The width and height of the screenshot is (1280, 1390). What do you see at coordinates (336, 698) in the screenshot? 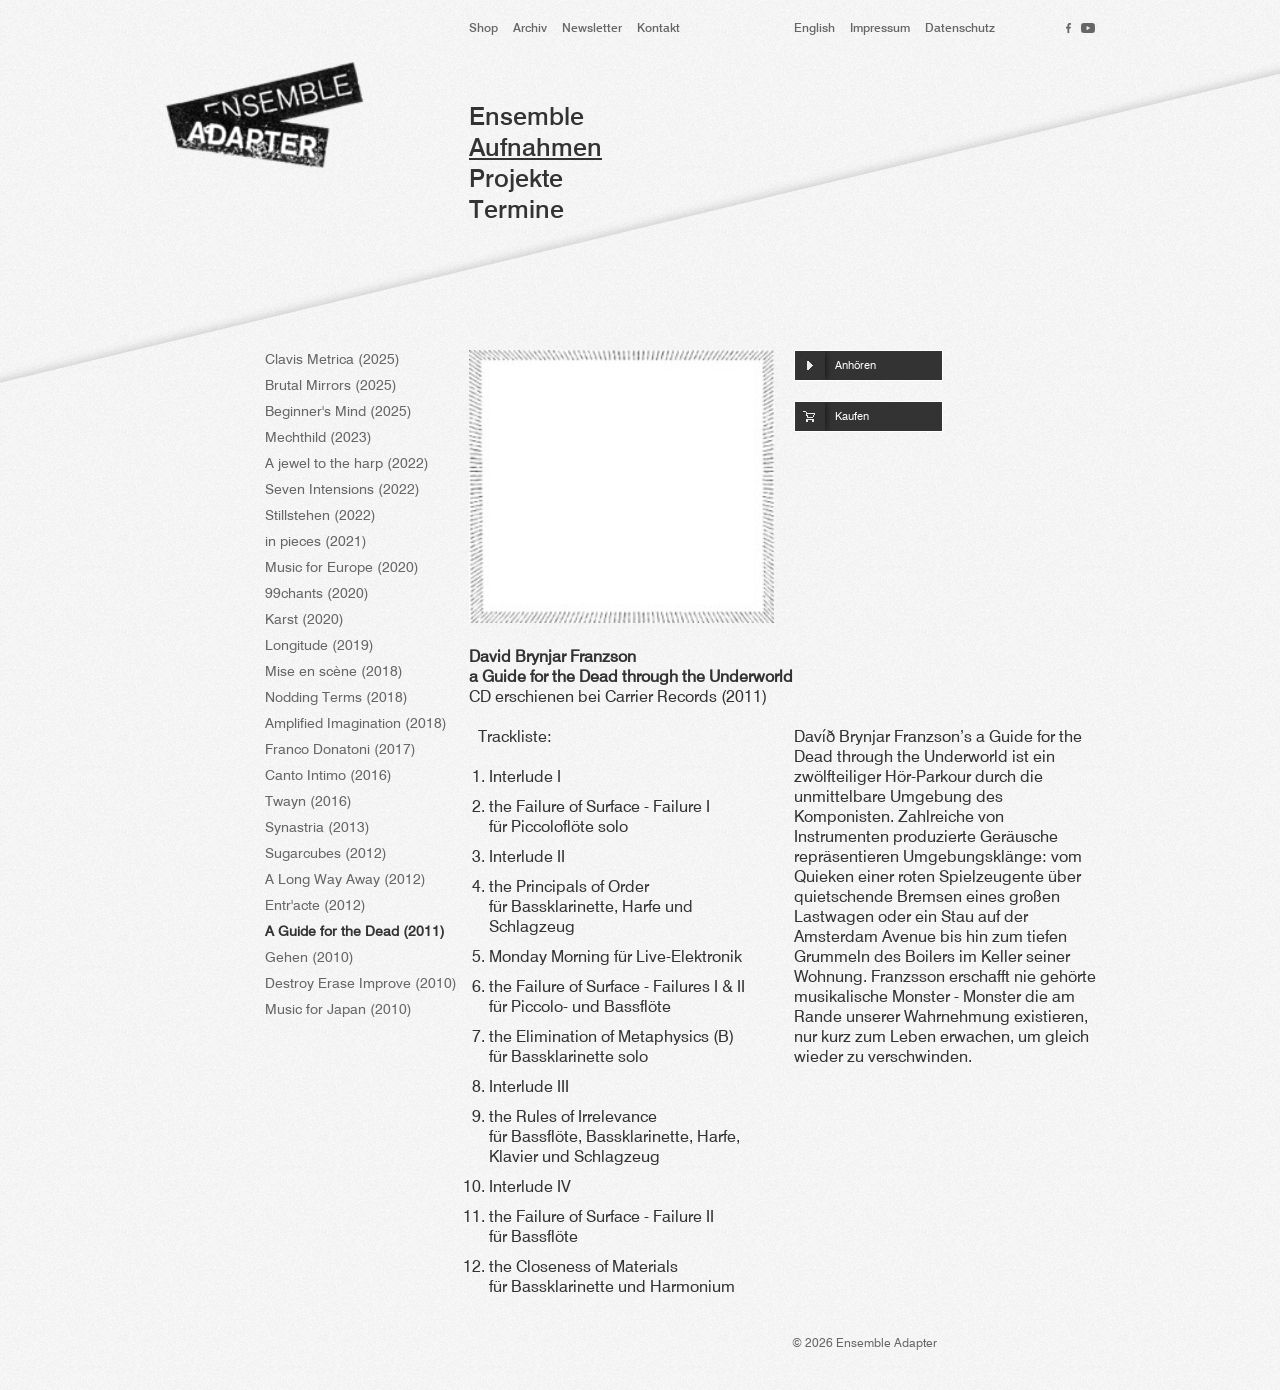
I see `Nodding Terms (2018)` at bounding box center [336, 698].